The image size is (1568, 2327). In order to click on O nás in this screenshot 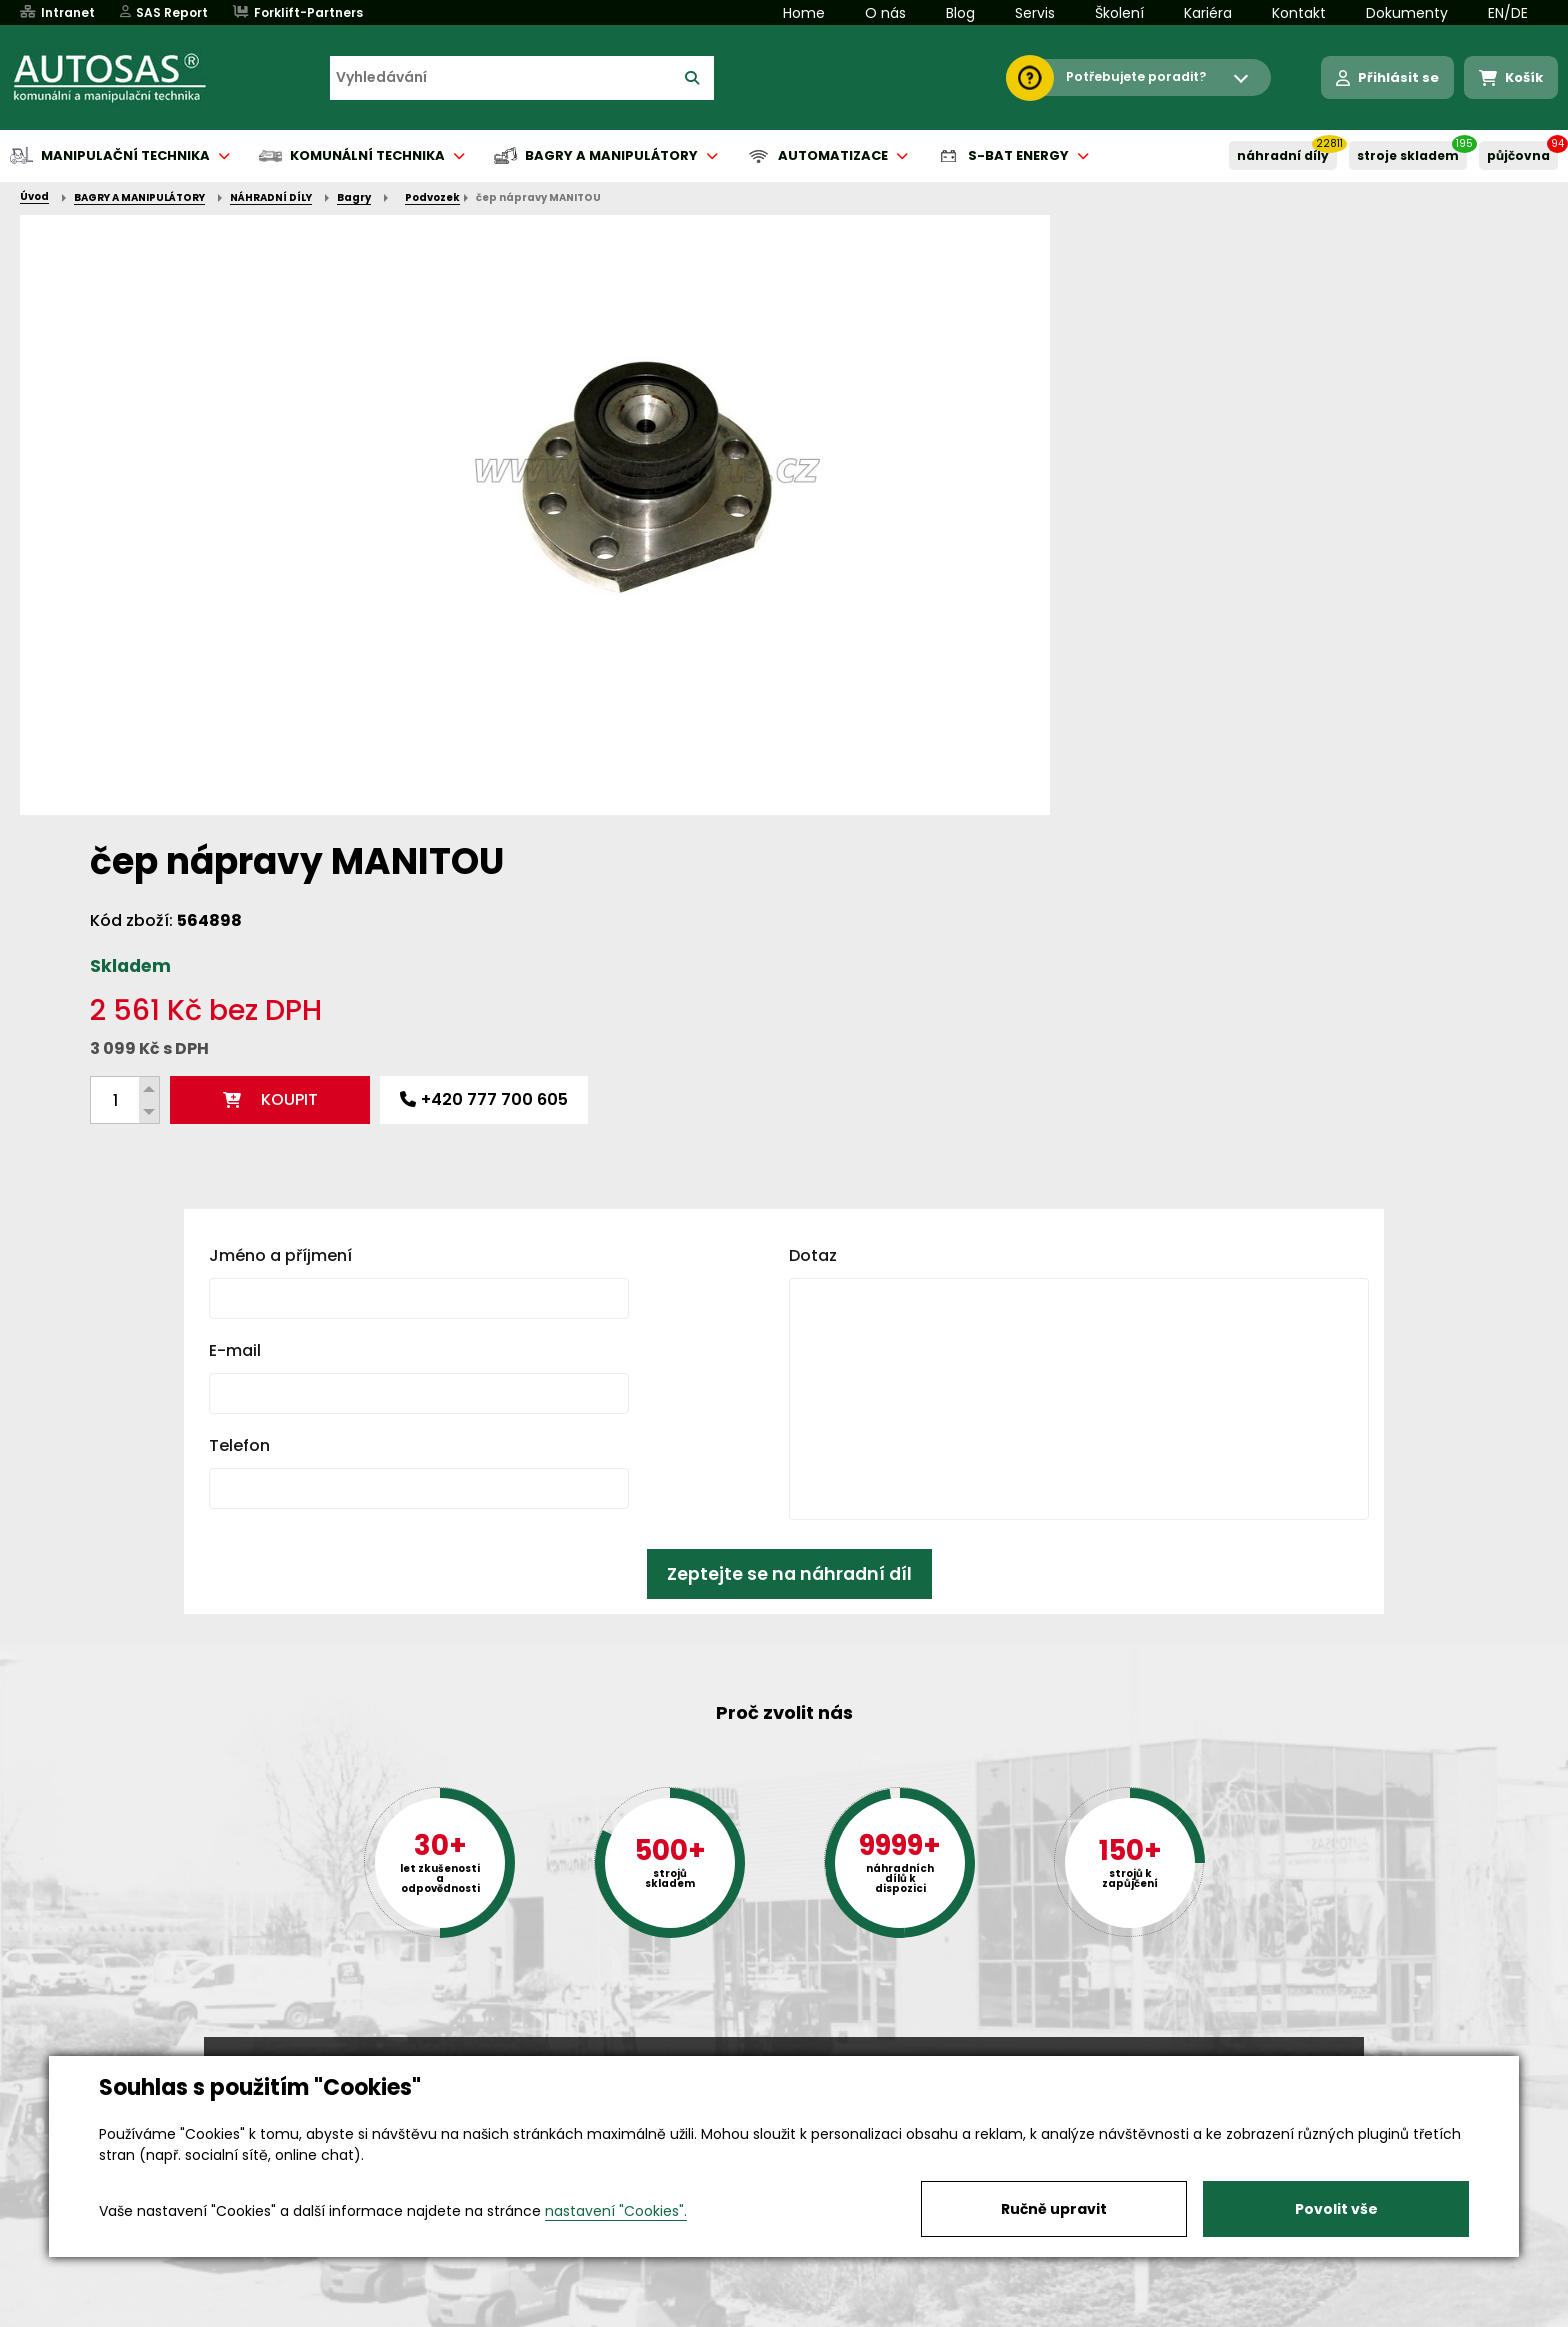, I will do `click(885, 13)`.